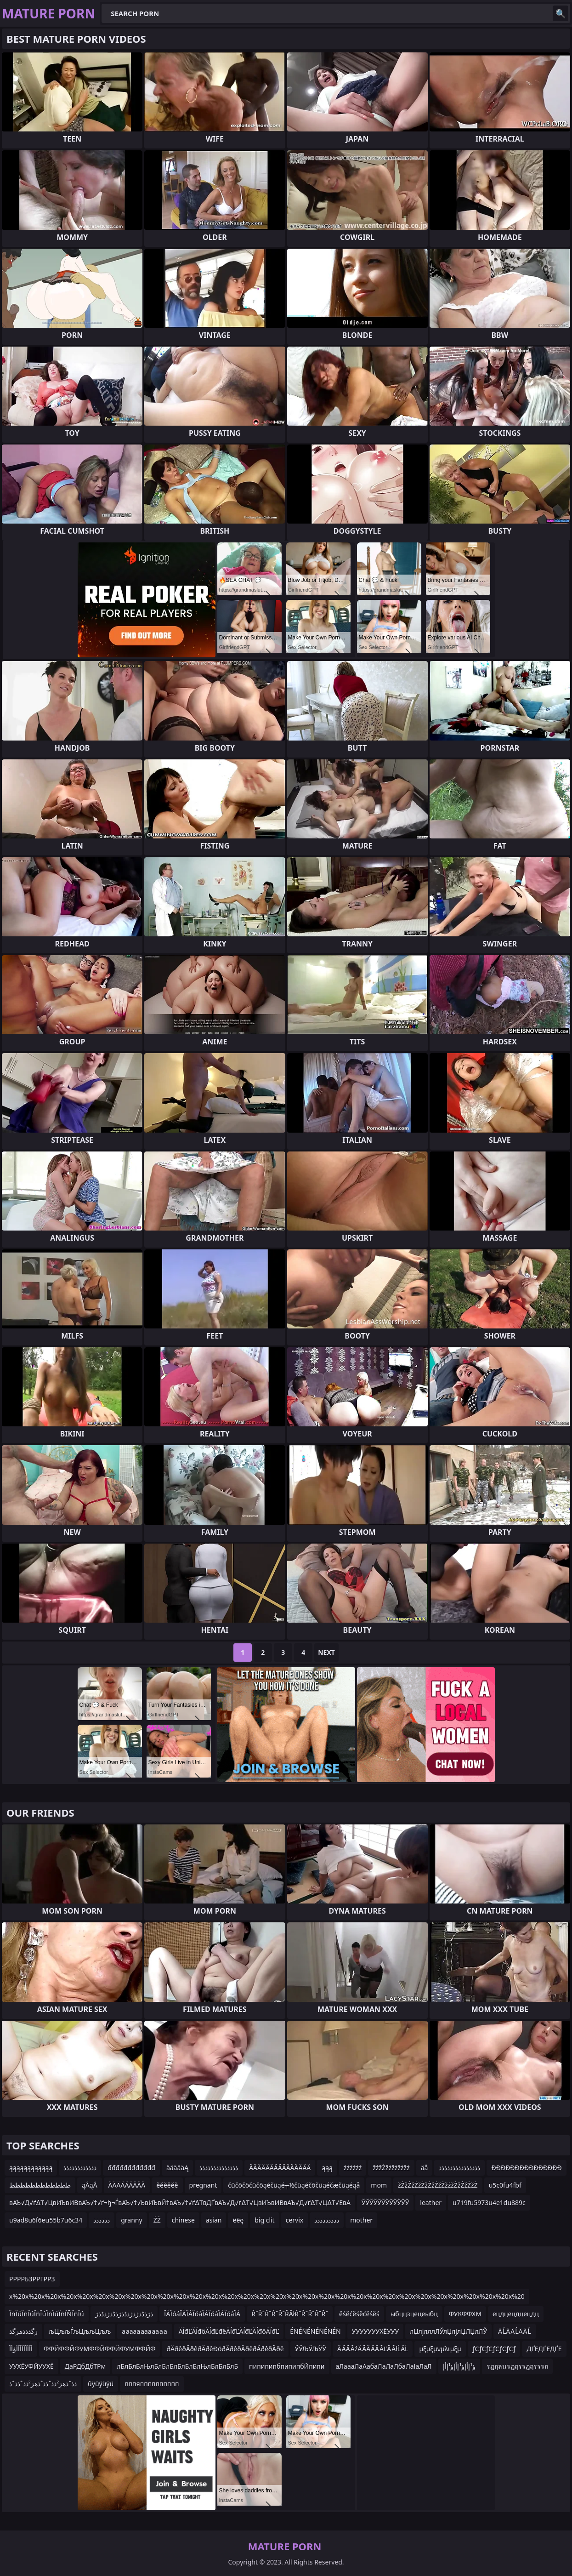 The width and height of the screenshot is (572, 2576). Describe the element at coordinates (361, 2220) in the screenshot. I see `mother` at that location.